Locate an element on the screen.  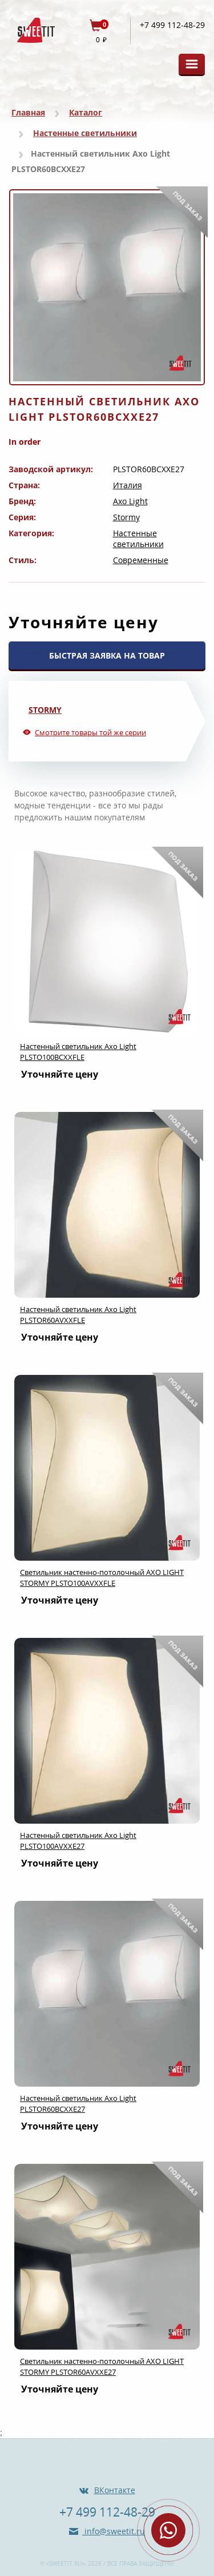
Главная is located at coordinates (28, 112).